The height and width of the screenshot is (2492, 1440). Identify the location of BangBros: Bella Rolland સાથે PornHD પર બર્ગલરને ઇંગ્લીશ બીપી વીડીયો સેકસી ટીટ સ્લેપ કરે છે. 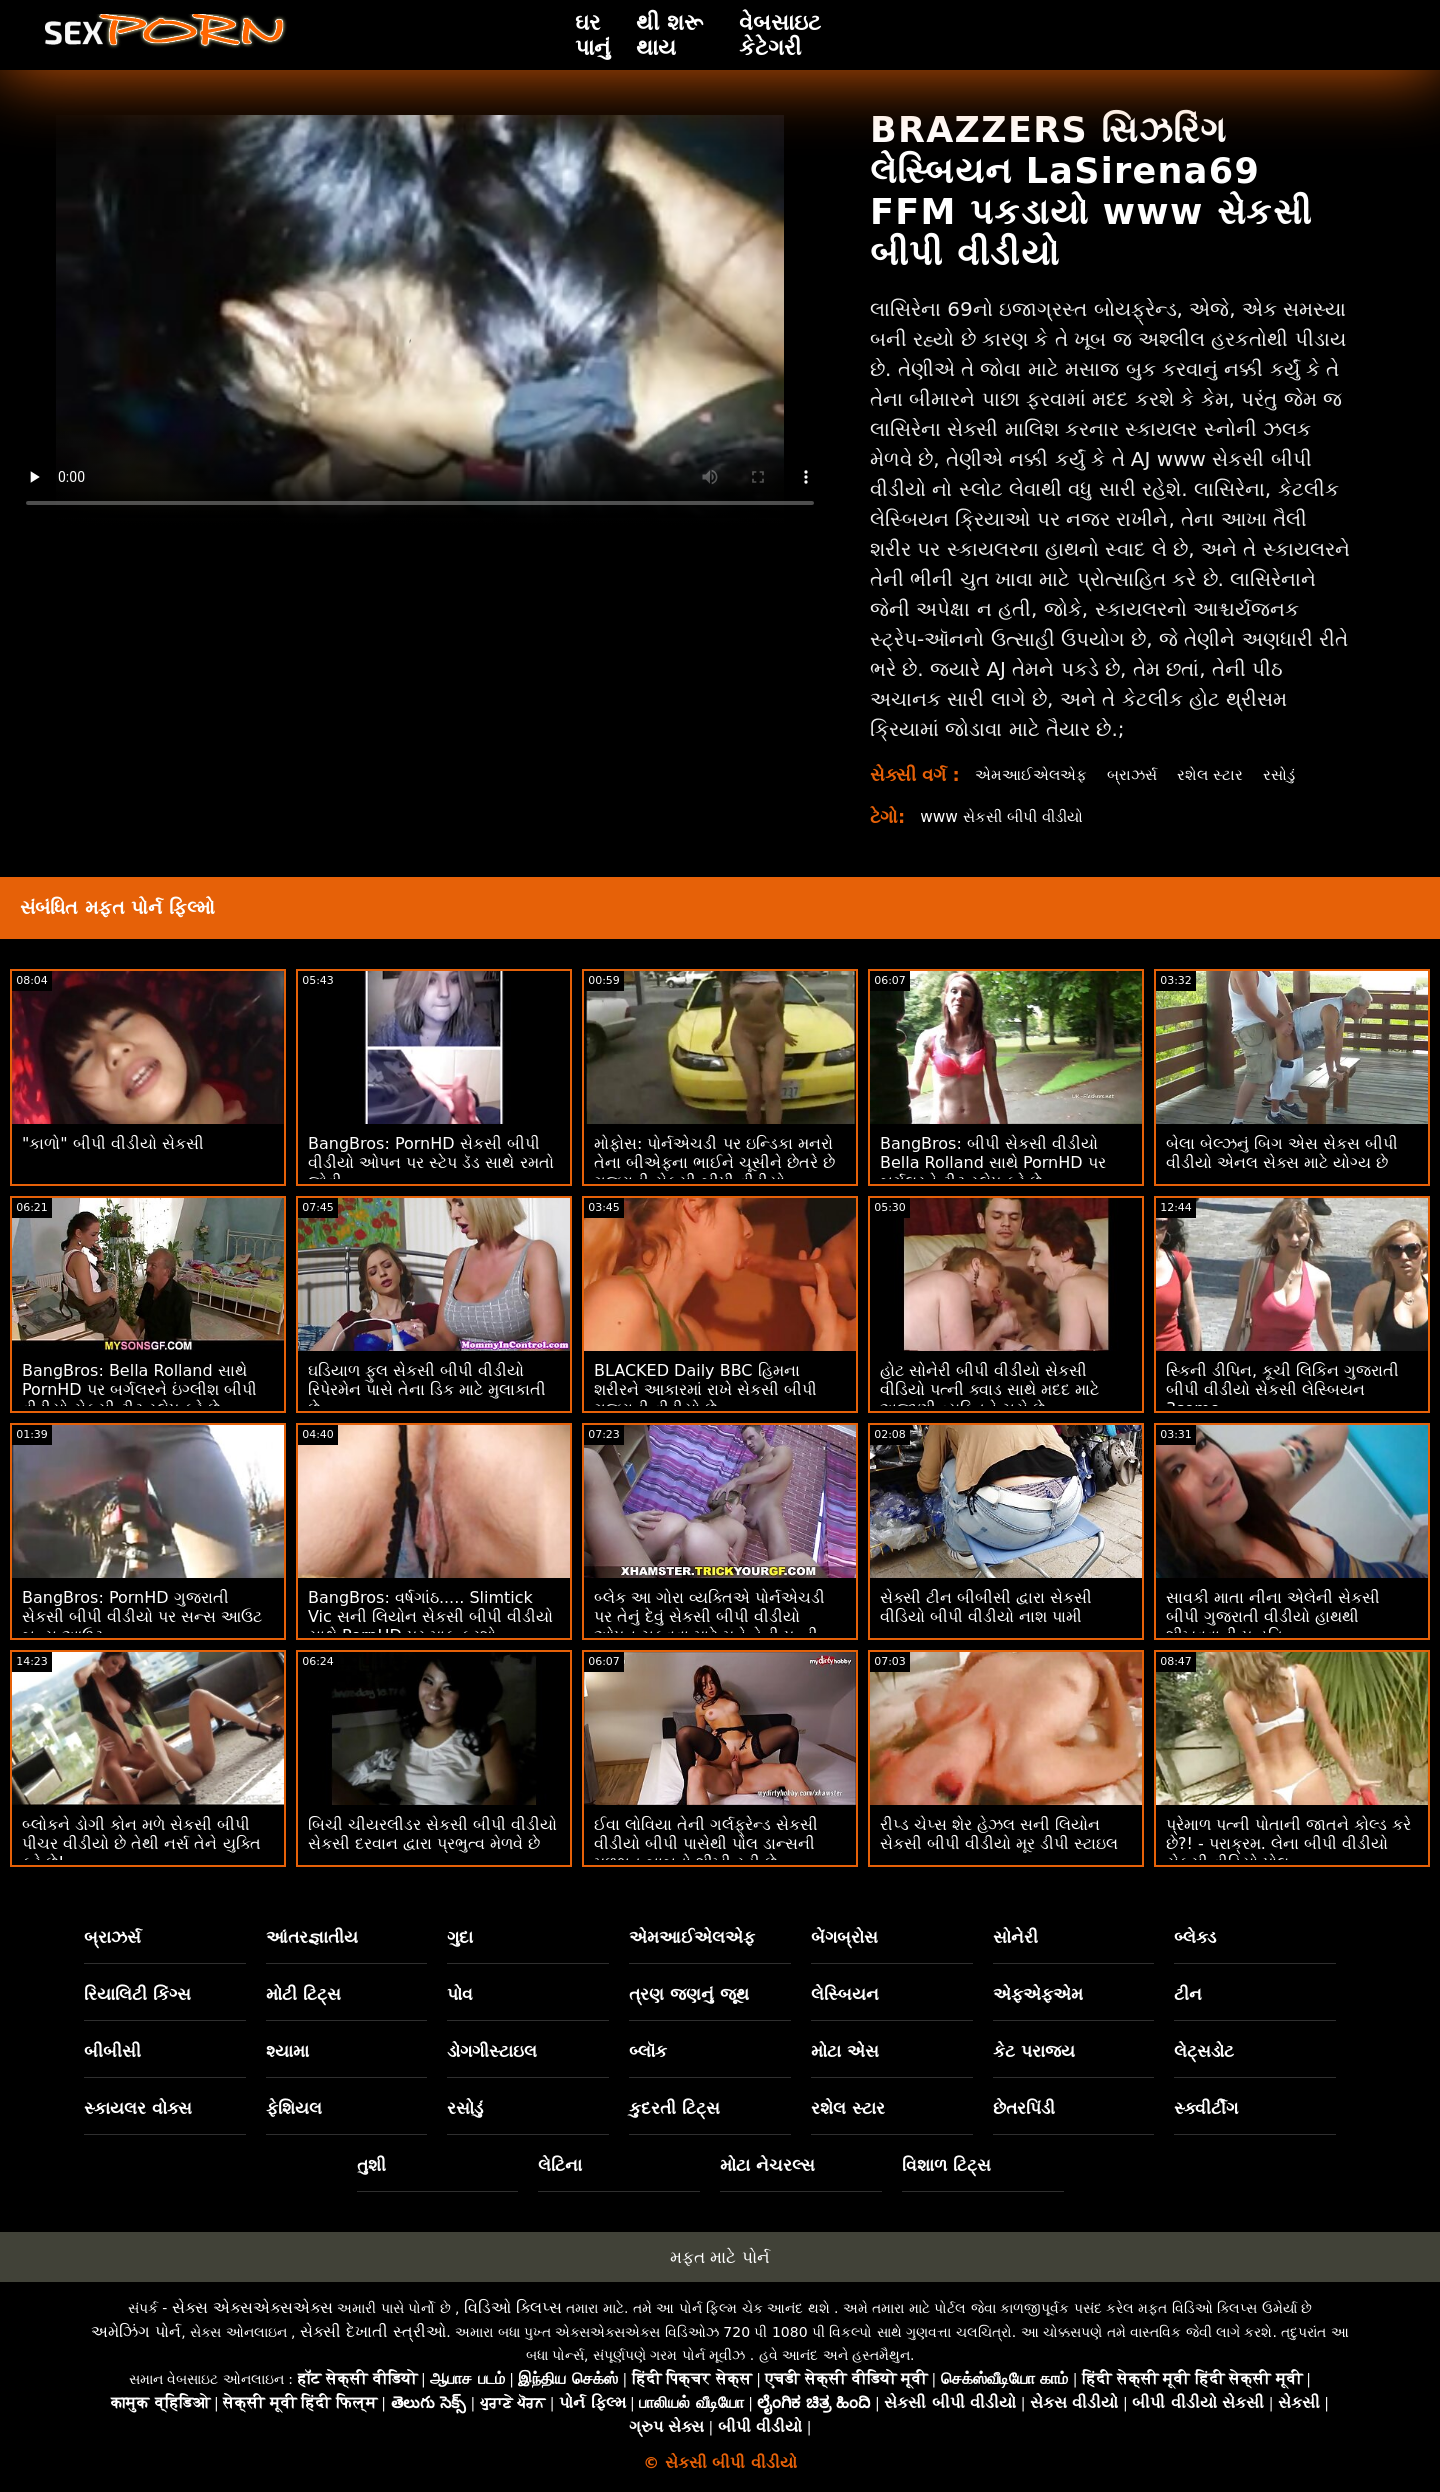
(139, 1389).